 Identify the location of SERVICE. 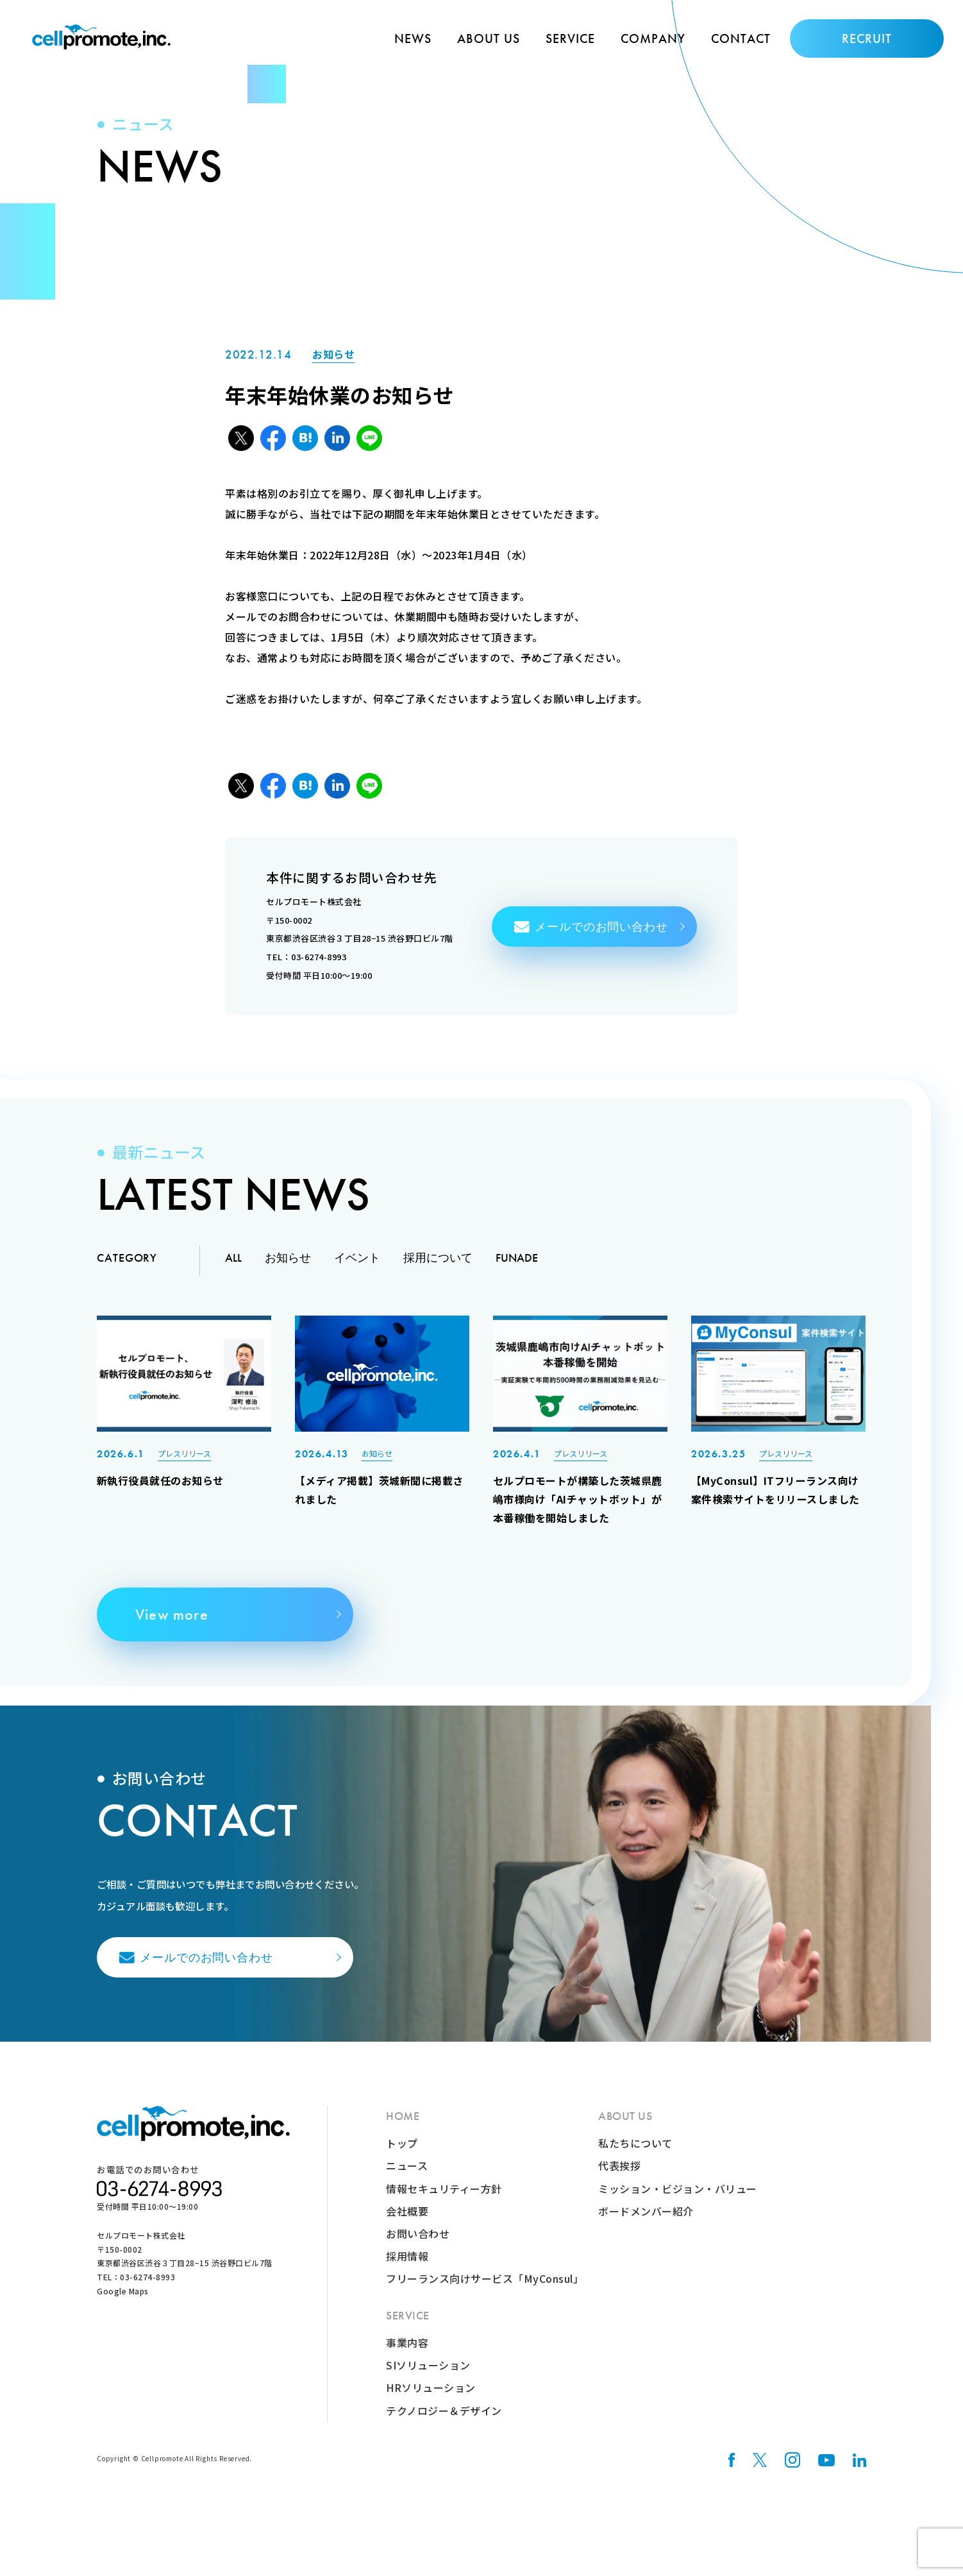
(570, 38).